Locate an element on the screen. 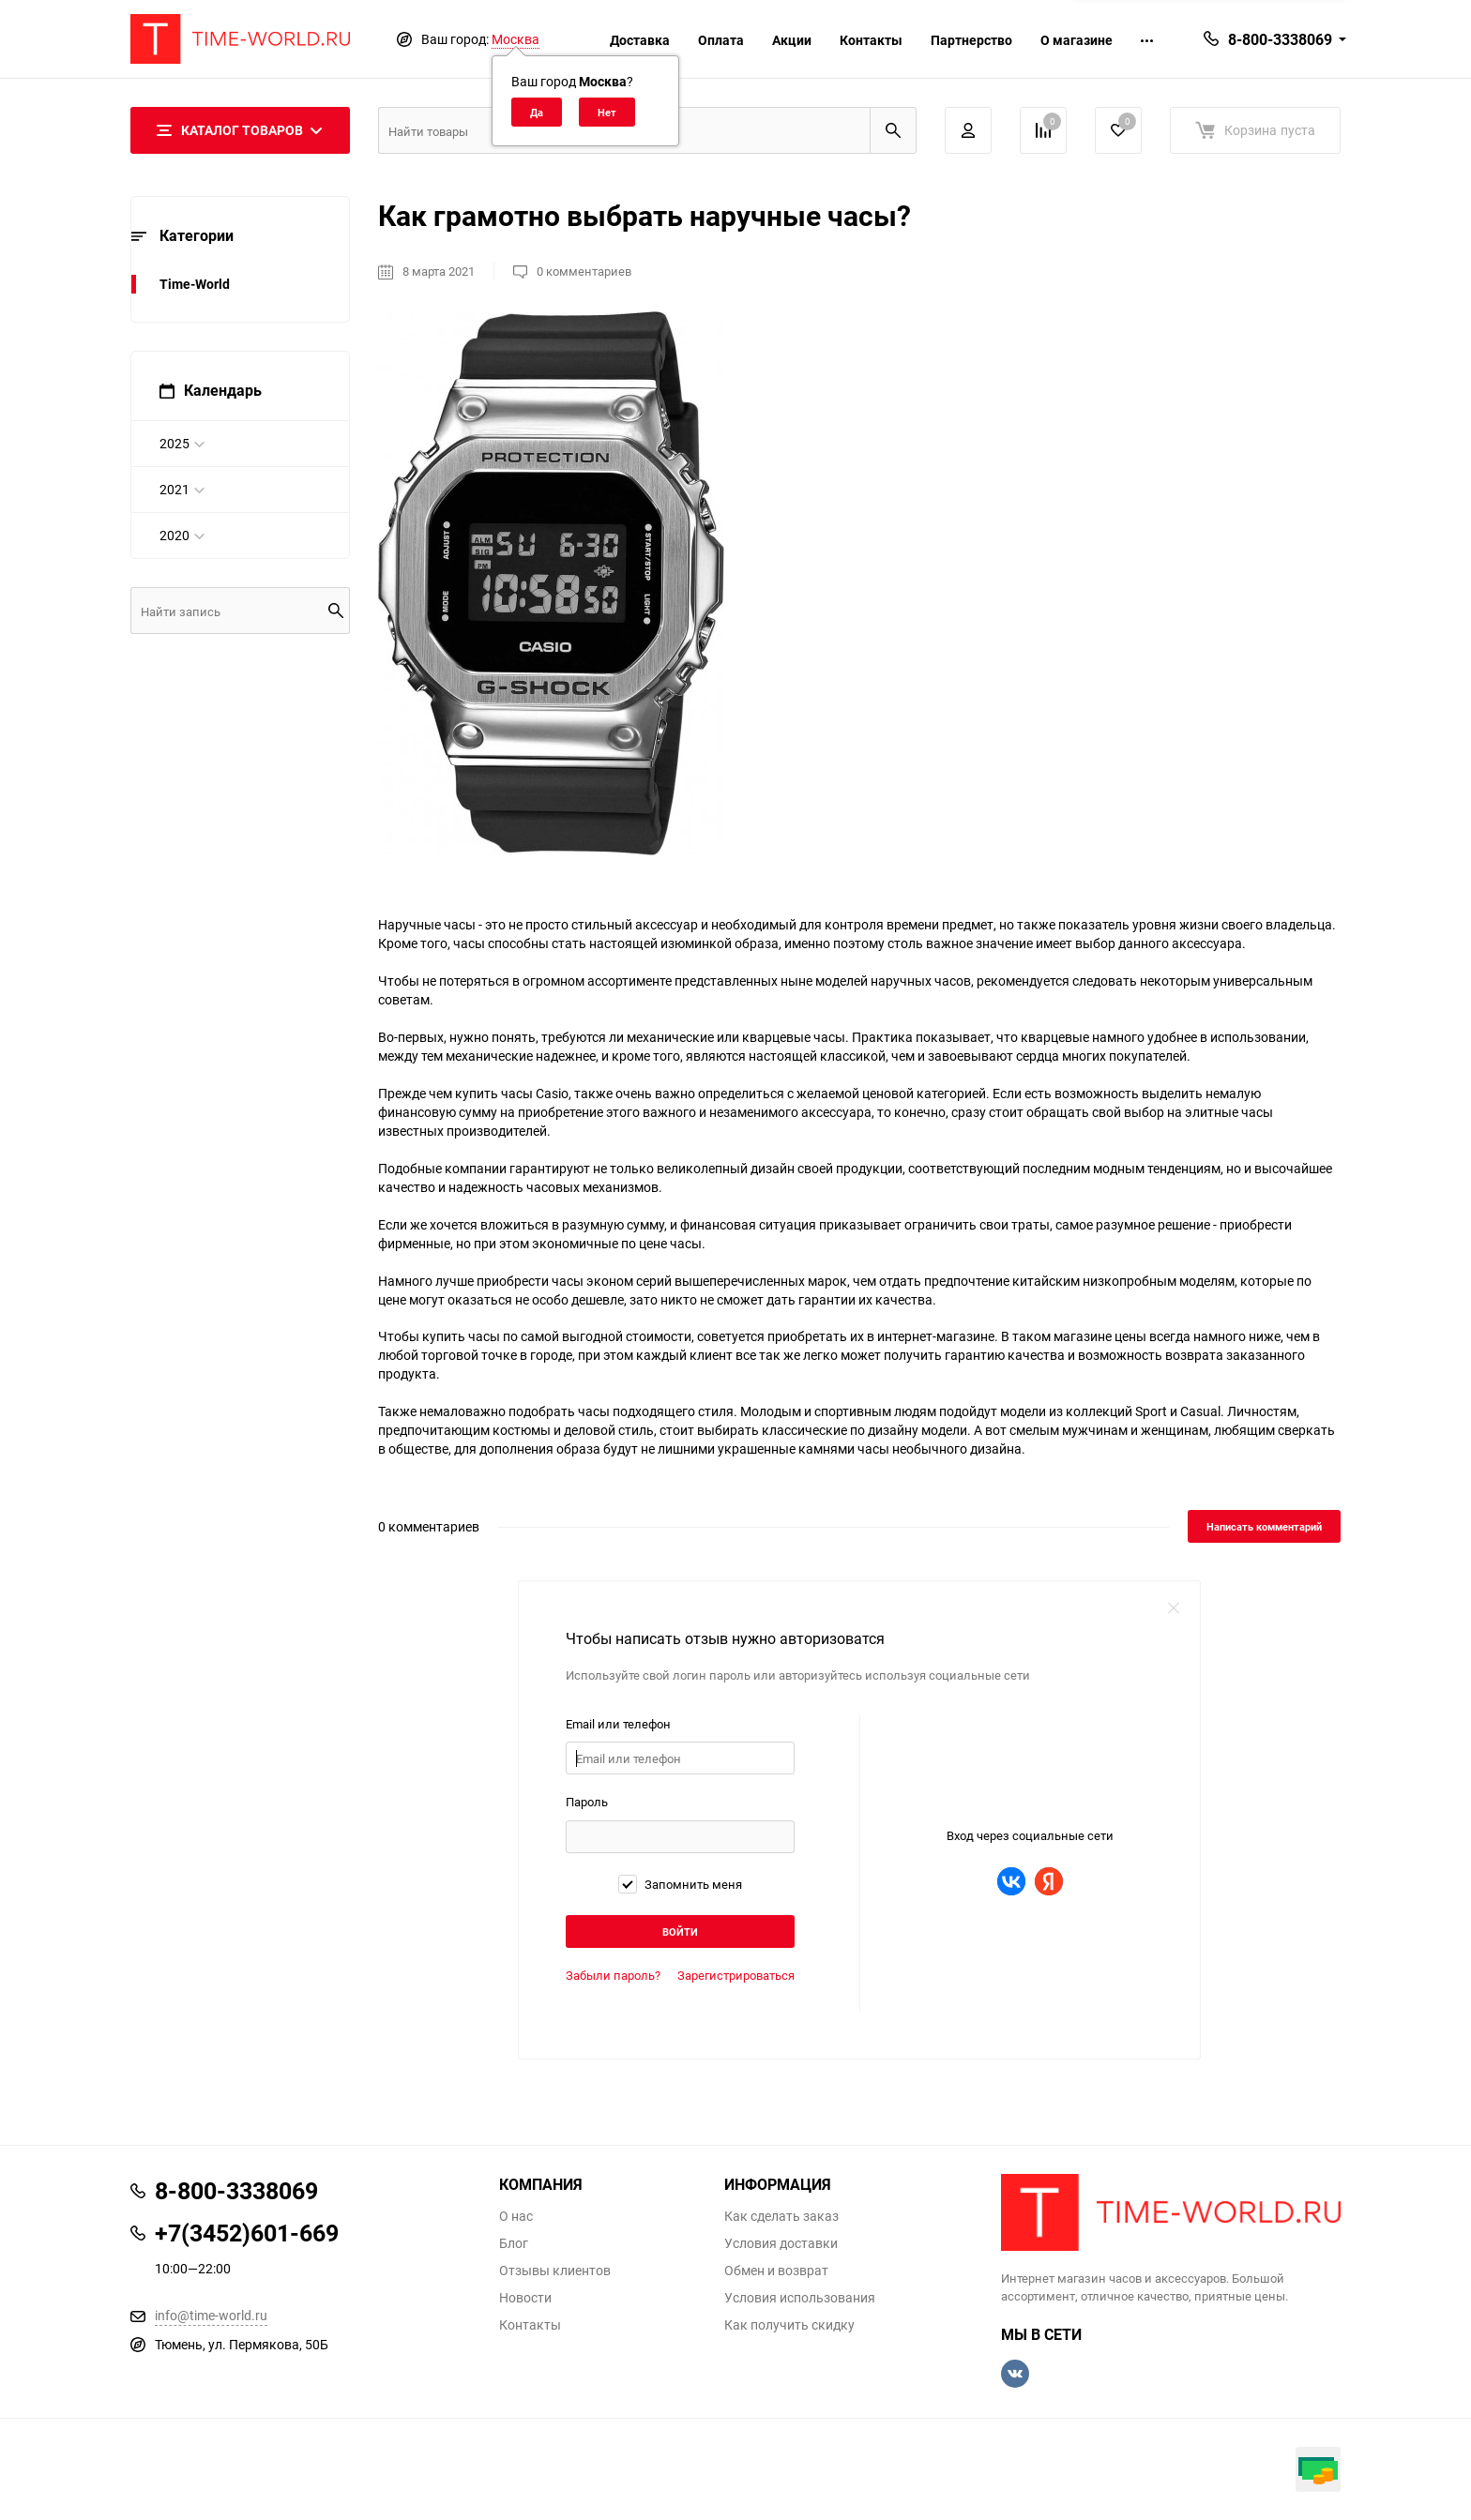  Зарегистрироваться is located at coordinates (736, 1975).